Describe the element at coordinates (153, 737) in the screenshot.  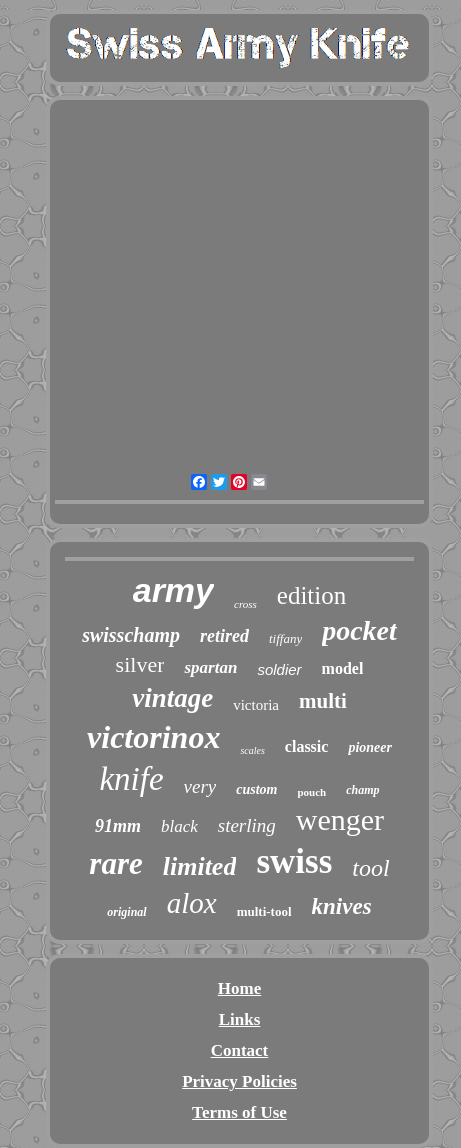
I see `victorinox` at that location.